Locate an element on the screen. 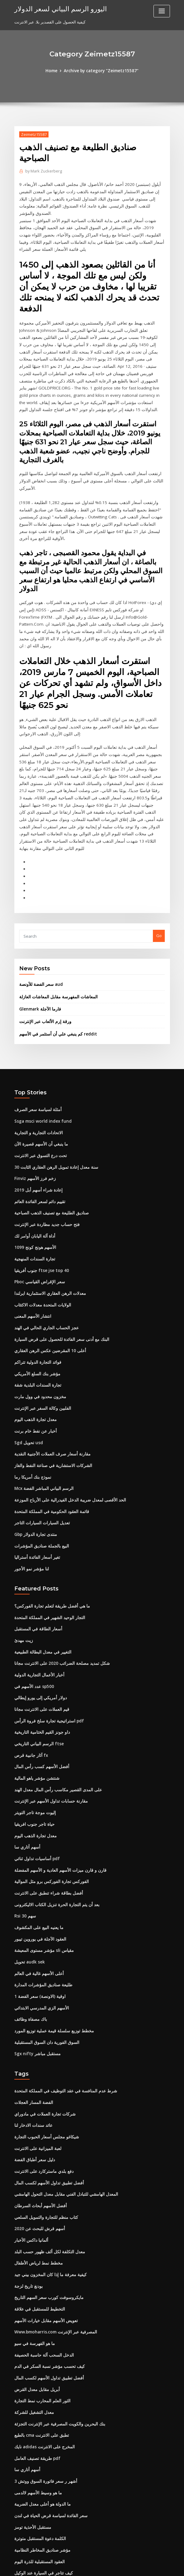 The height and width of the screenshot is (2576, 184). مستقبل الأحذية تومز is located at coordinates (31, 2431).